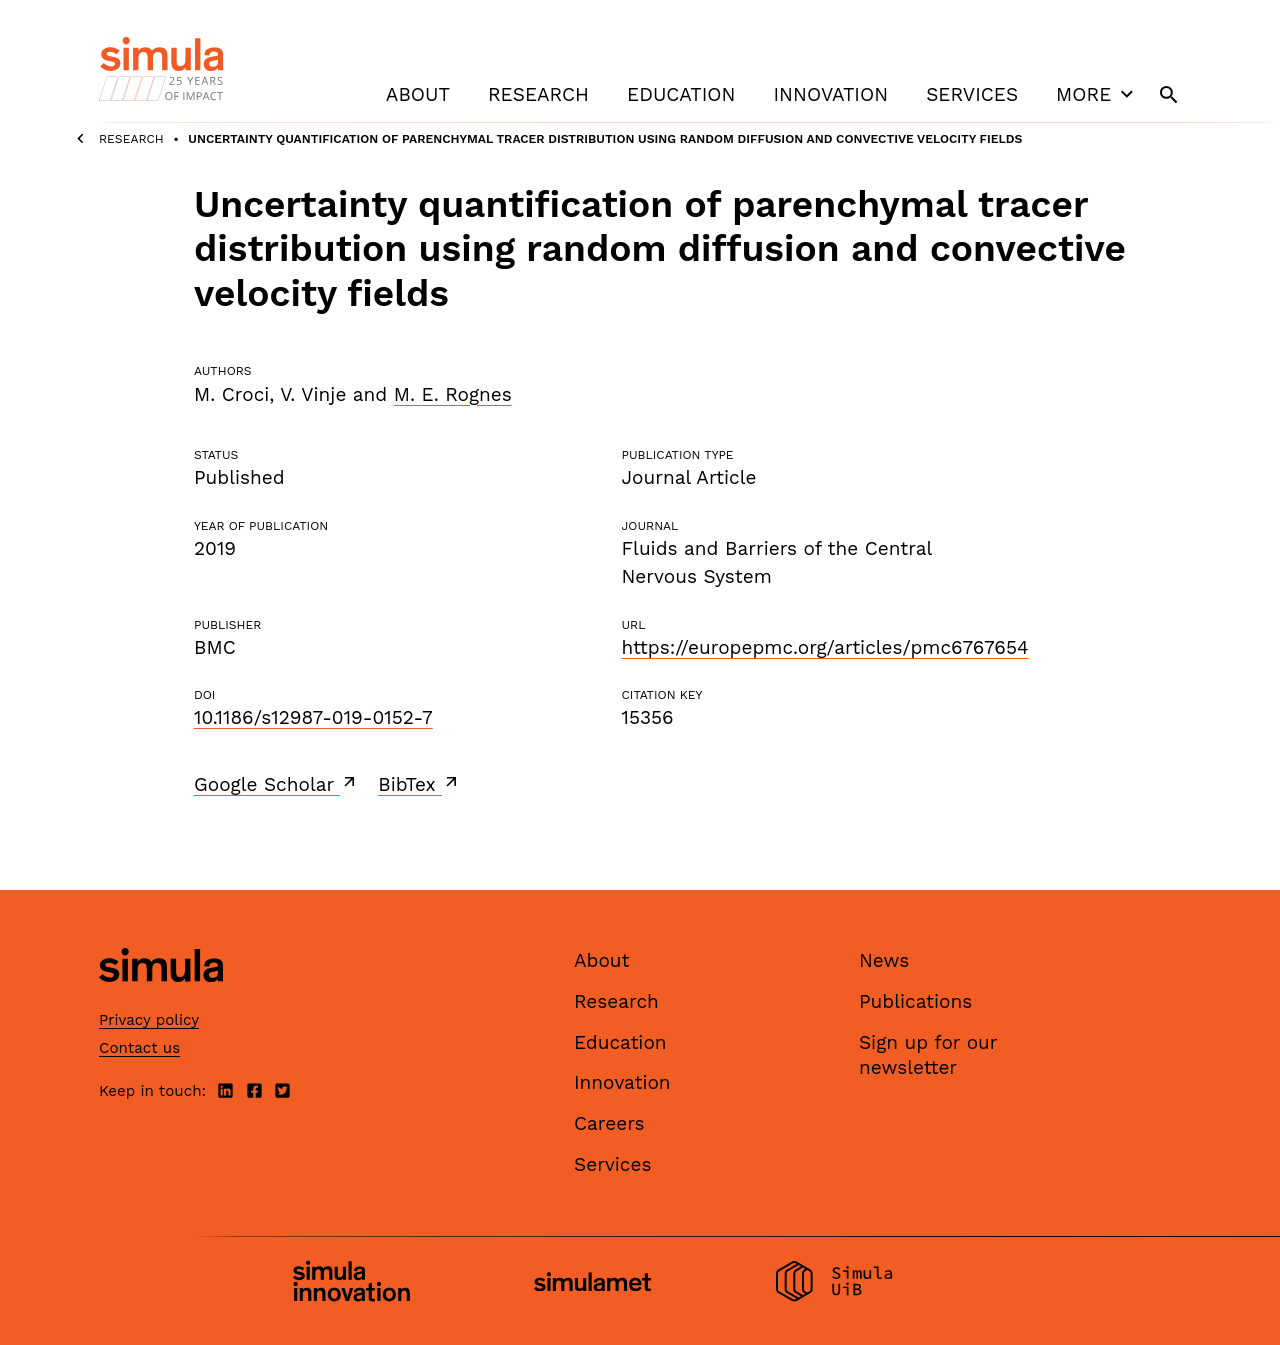 Image resolution: width=1280 pixels, height=1345 pixels. I want to click on Education, so click(681, 94).